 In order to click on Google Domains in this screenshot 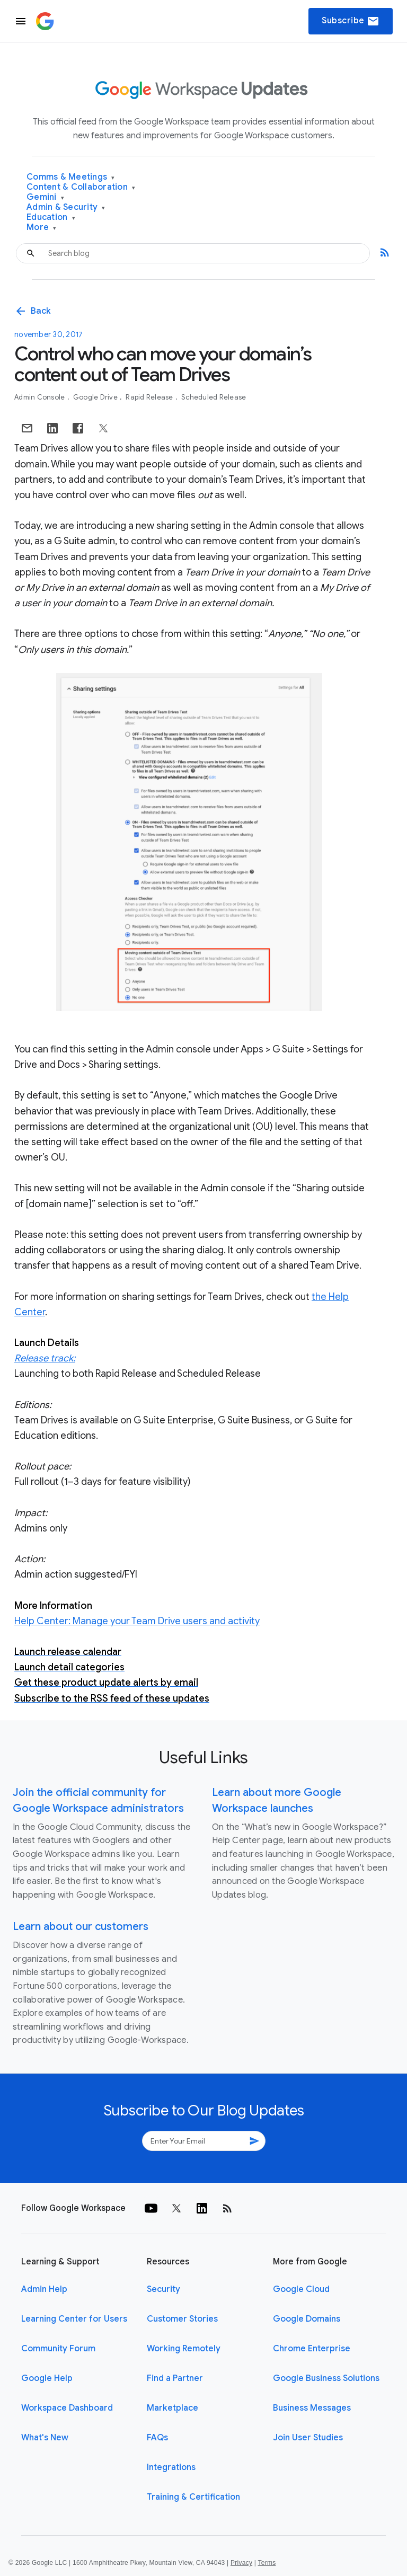, I will do `click(306, 2319)`.